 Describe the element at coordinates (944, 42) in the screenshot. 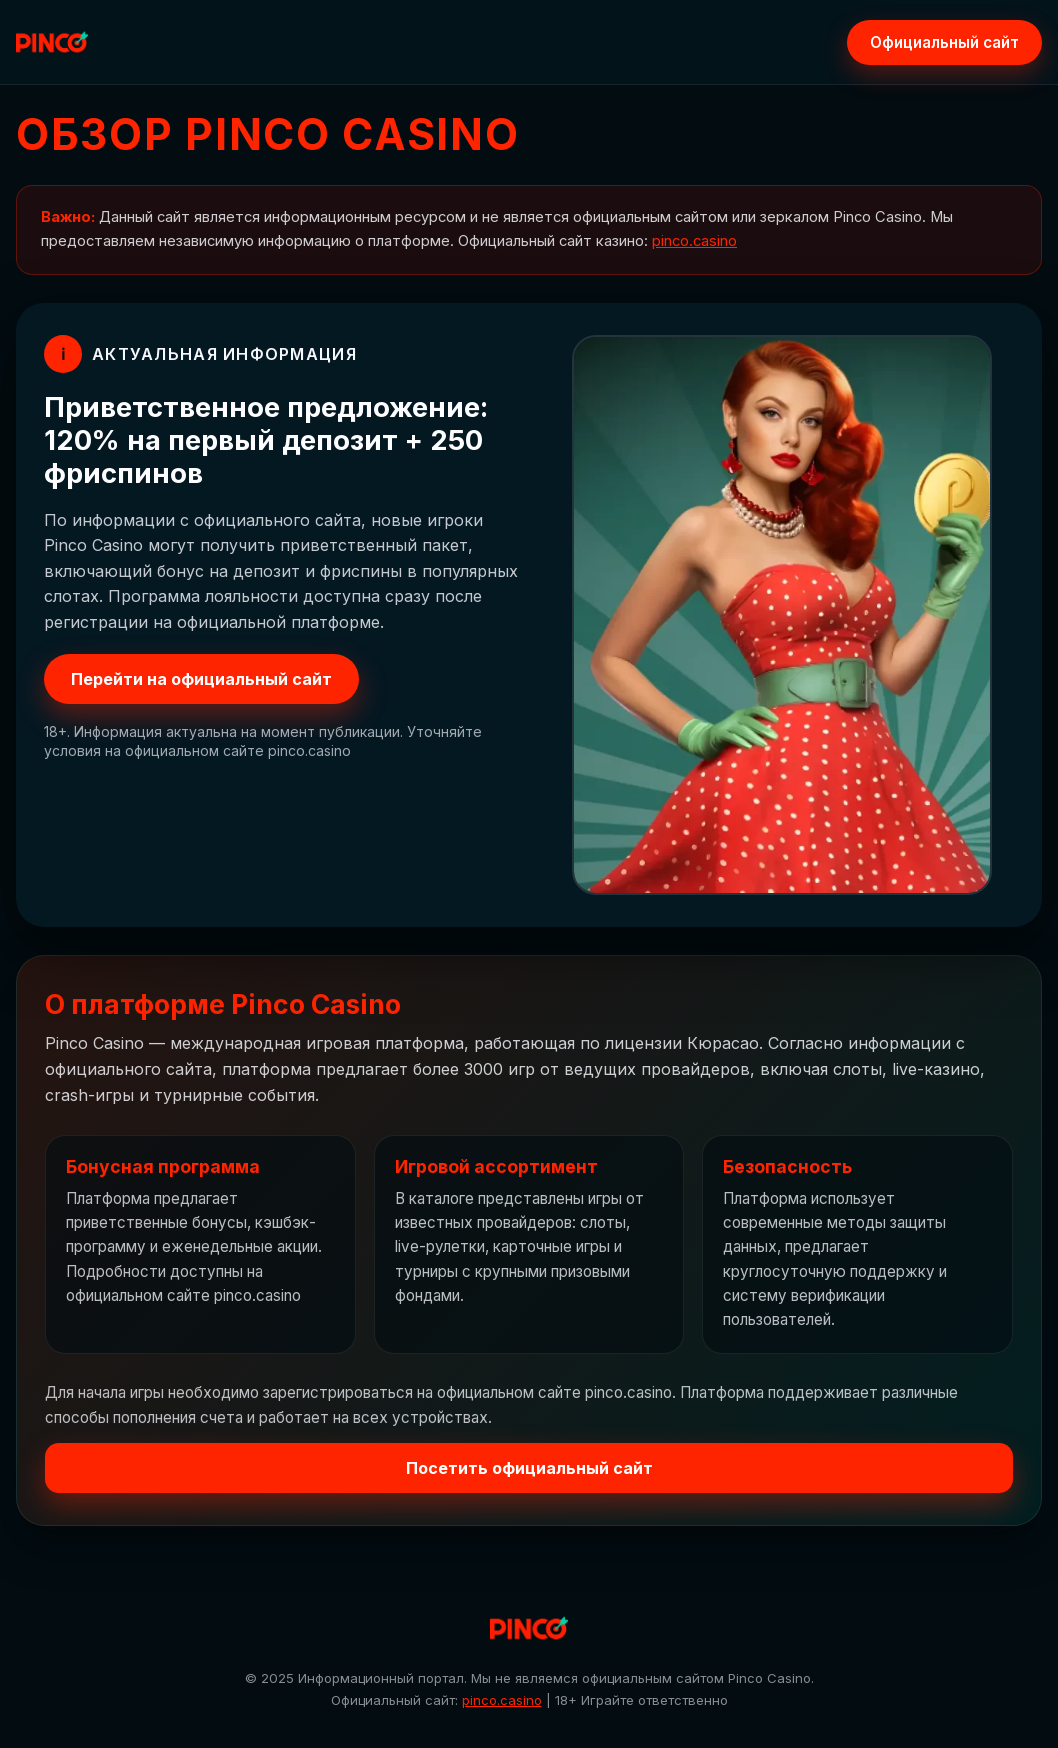

I see `Официальный сайт` at that location.